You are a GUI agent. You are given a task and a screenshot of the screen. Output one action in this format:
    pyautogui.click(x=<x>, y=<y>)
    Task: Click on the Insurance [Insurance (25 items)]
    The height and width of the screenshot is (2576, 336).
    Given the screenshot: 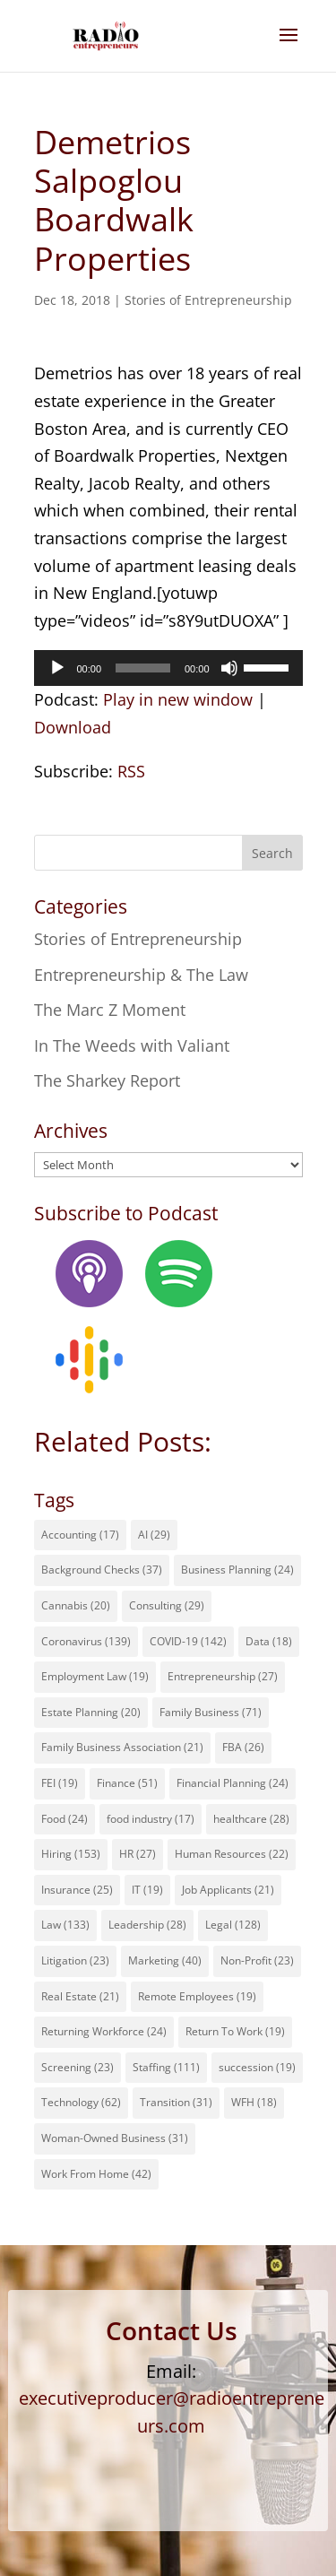 What is the action you would take?
    pyautogui.click(x=77, y=1889)
    